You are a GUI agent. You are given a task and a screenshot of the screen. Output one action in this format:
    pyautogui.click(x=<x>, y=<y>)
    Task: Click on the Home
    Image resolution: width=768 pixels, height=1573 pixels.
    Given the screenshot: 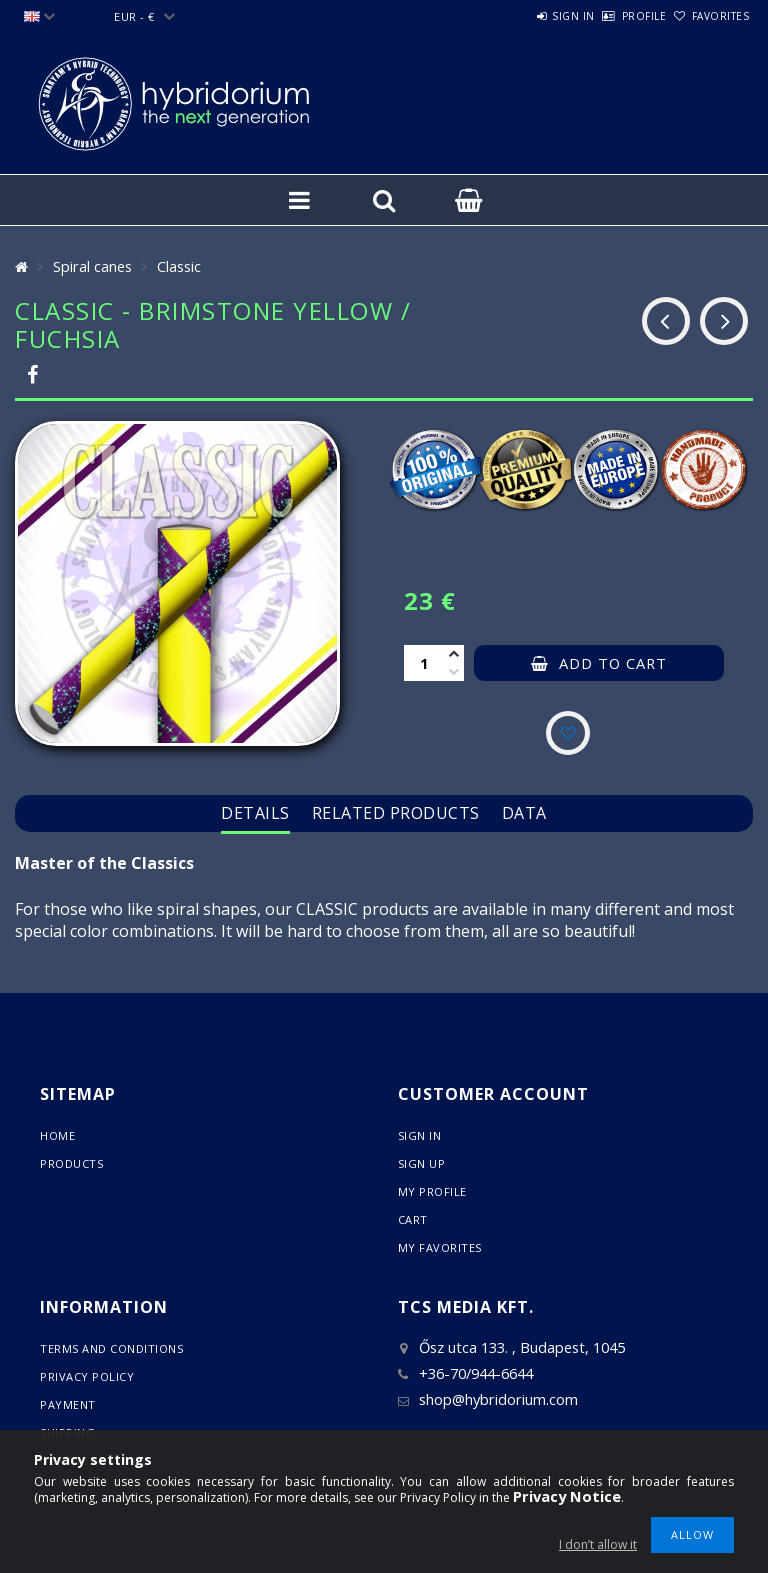 What is the action you would take?
    pyautogui.click(x=57, y=1135)
    